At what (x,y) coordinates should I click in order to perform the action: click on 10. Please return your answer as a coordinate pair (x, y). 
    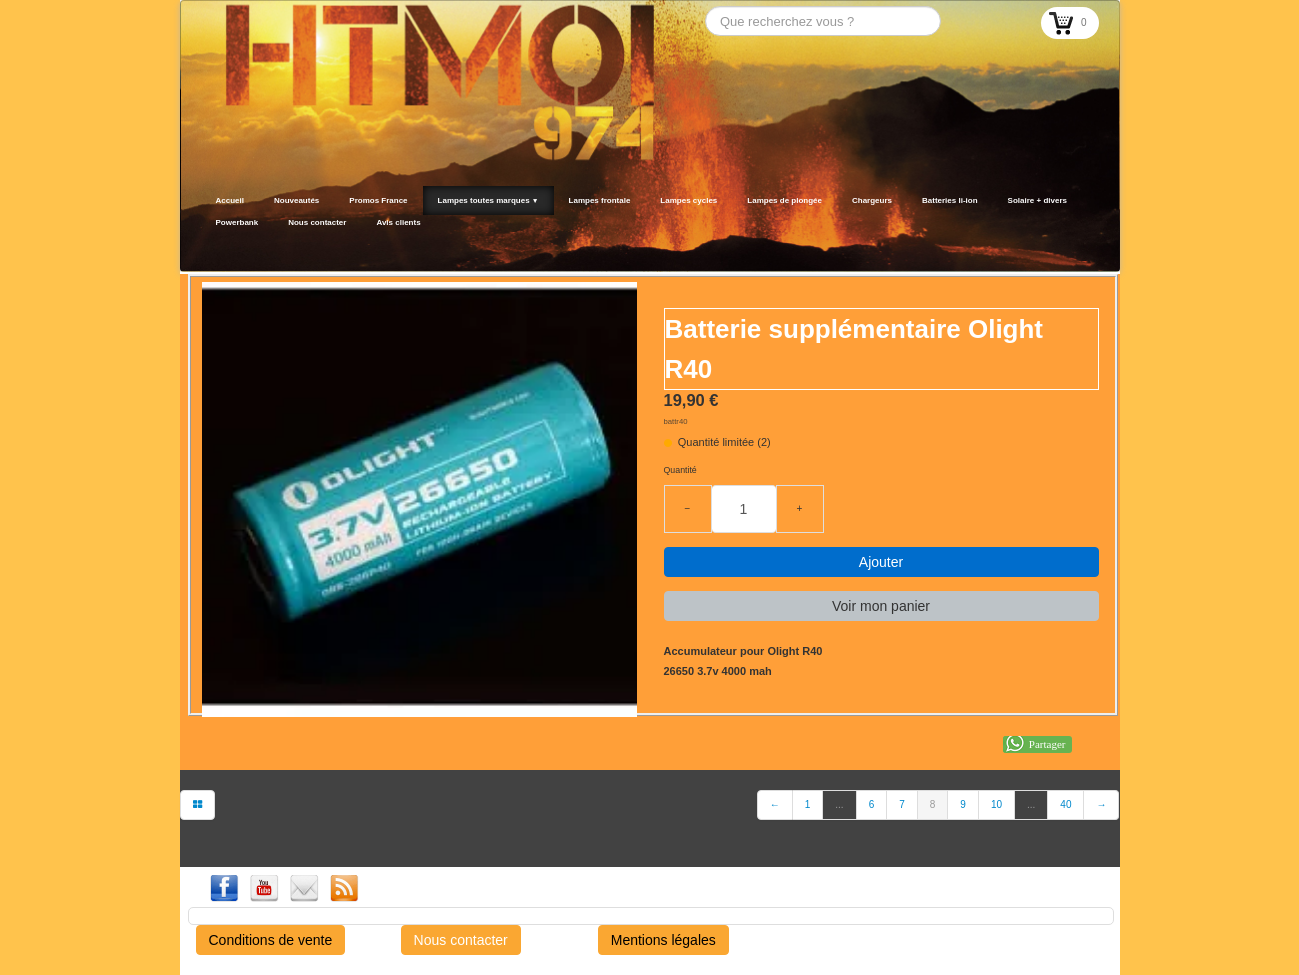
    Looking at the image, I should click on (996, 804).